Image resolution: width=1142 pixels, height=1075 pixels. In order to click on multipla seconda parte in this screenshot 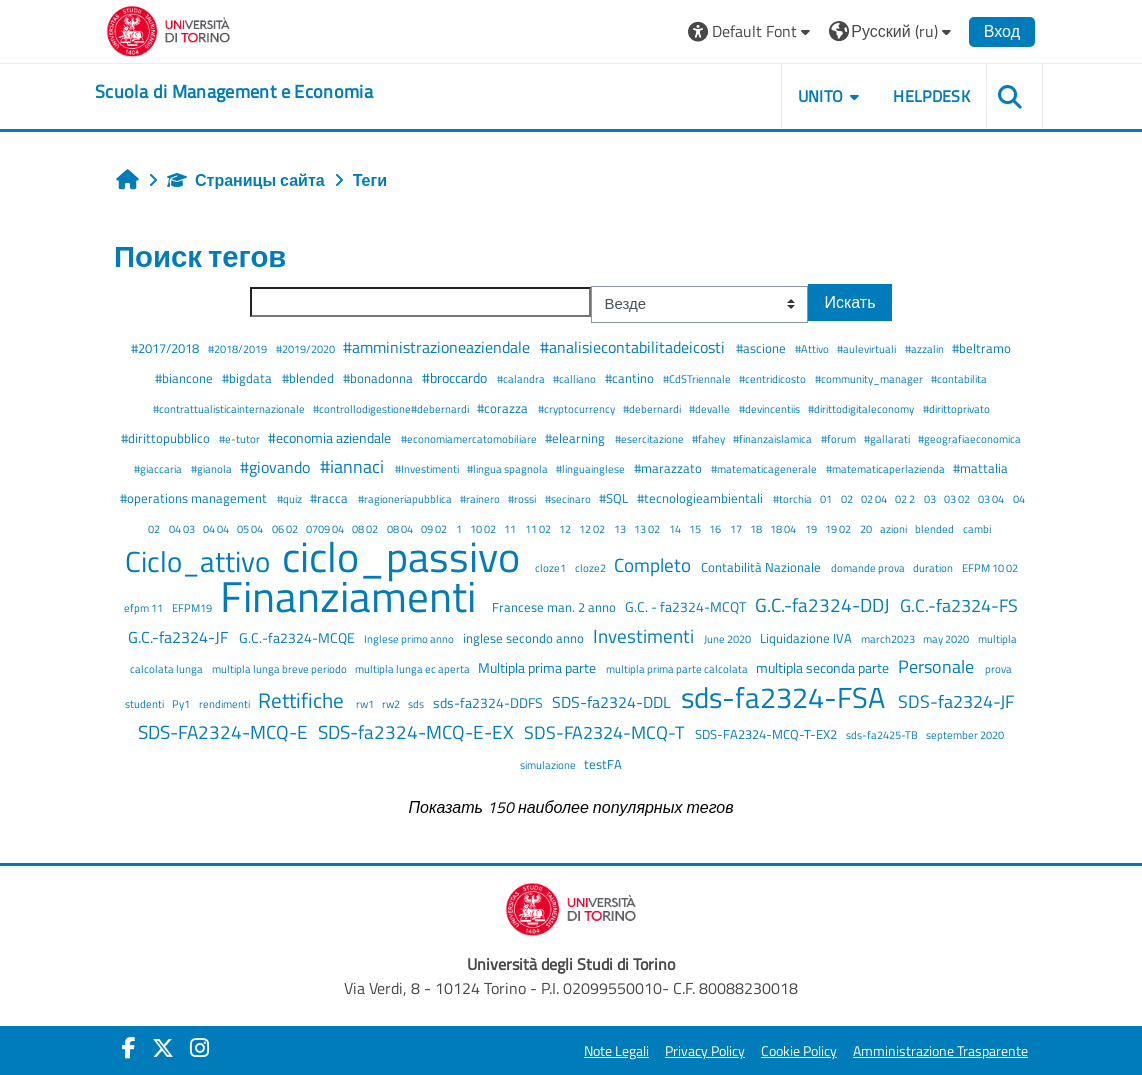, I will do `click(824, 668)`.